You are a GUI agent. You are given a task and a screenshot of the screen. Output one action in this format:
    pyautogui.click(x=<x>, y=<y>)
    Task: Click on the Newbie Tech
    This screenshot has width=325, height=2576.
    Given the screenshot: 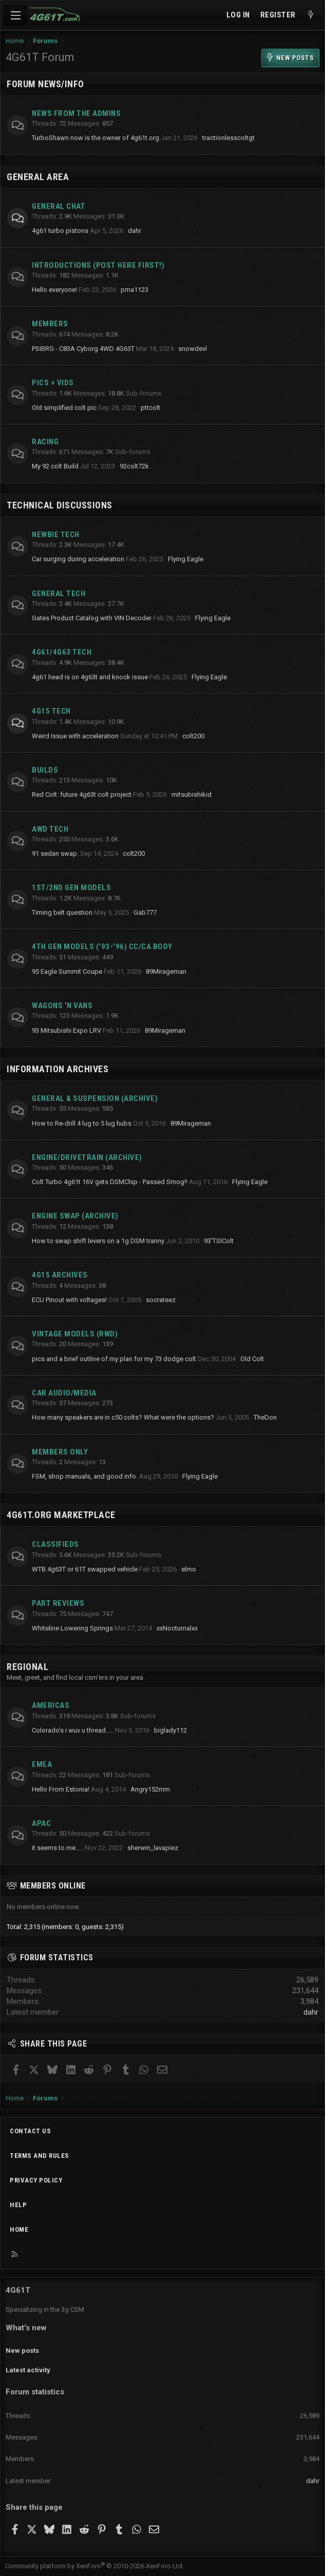 What is the action you would take?
    pyautogui.click(x=56, y=534)
    